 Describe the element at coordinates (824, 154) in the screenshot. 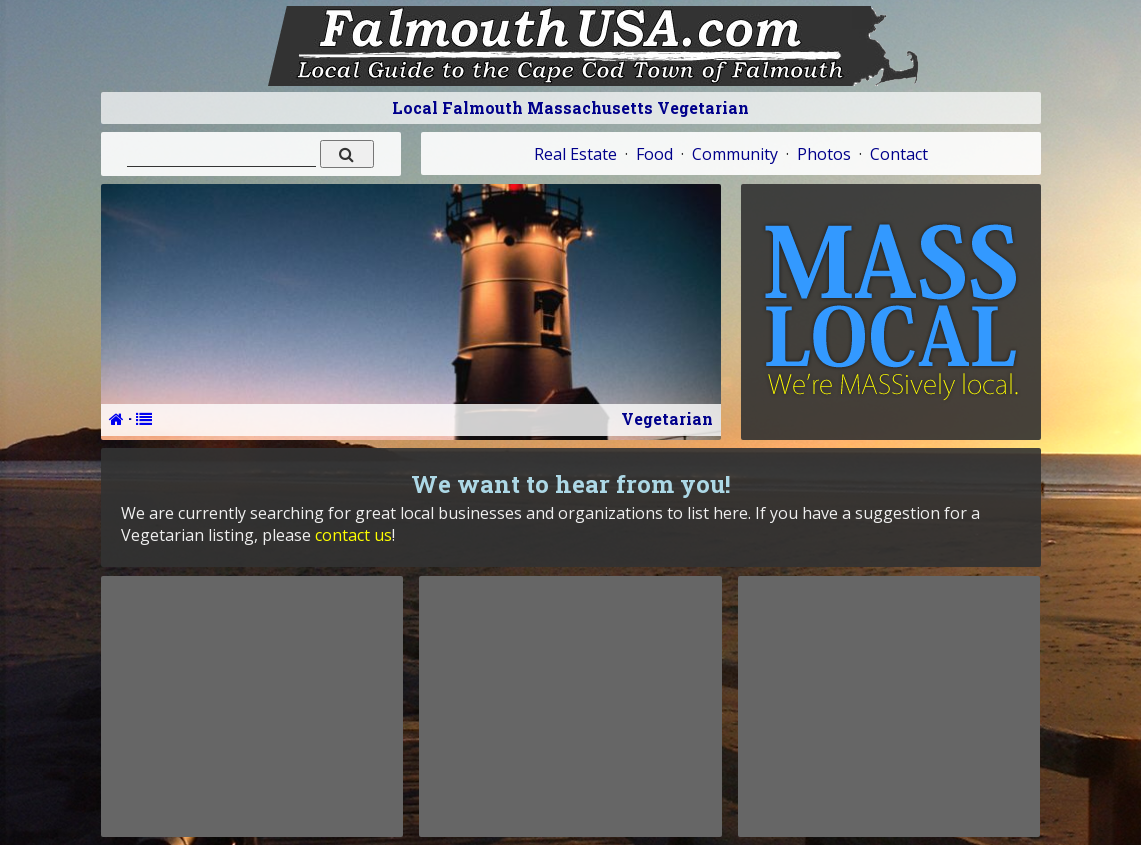

I see `Photos` at that location.